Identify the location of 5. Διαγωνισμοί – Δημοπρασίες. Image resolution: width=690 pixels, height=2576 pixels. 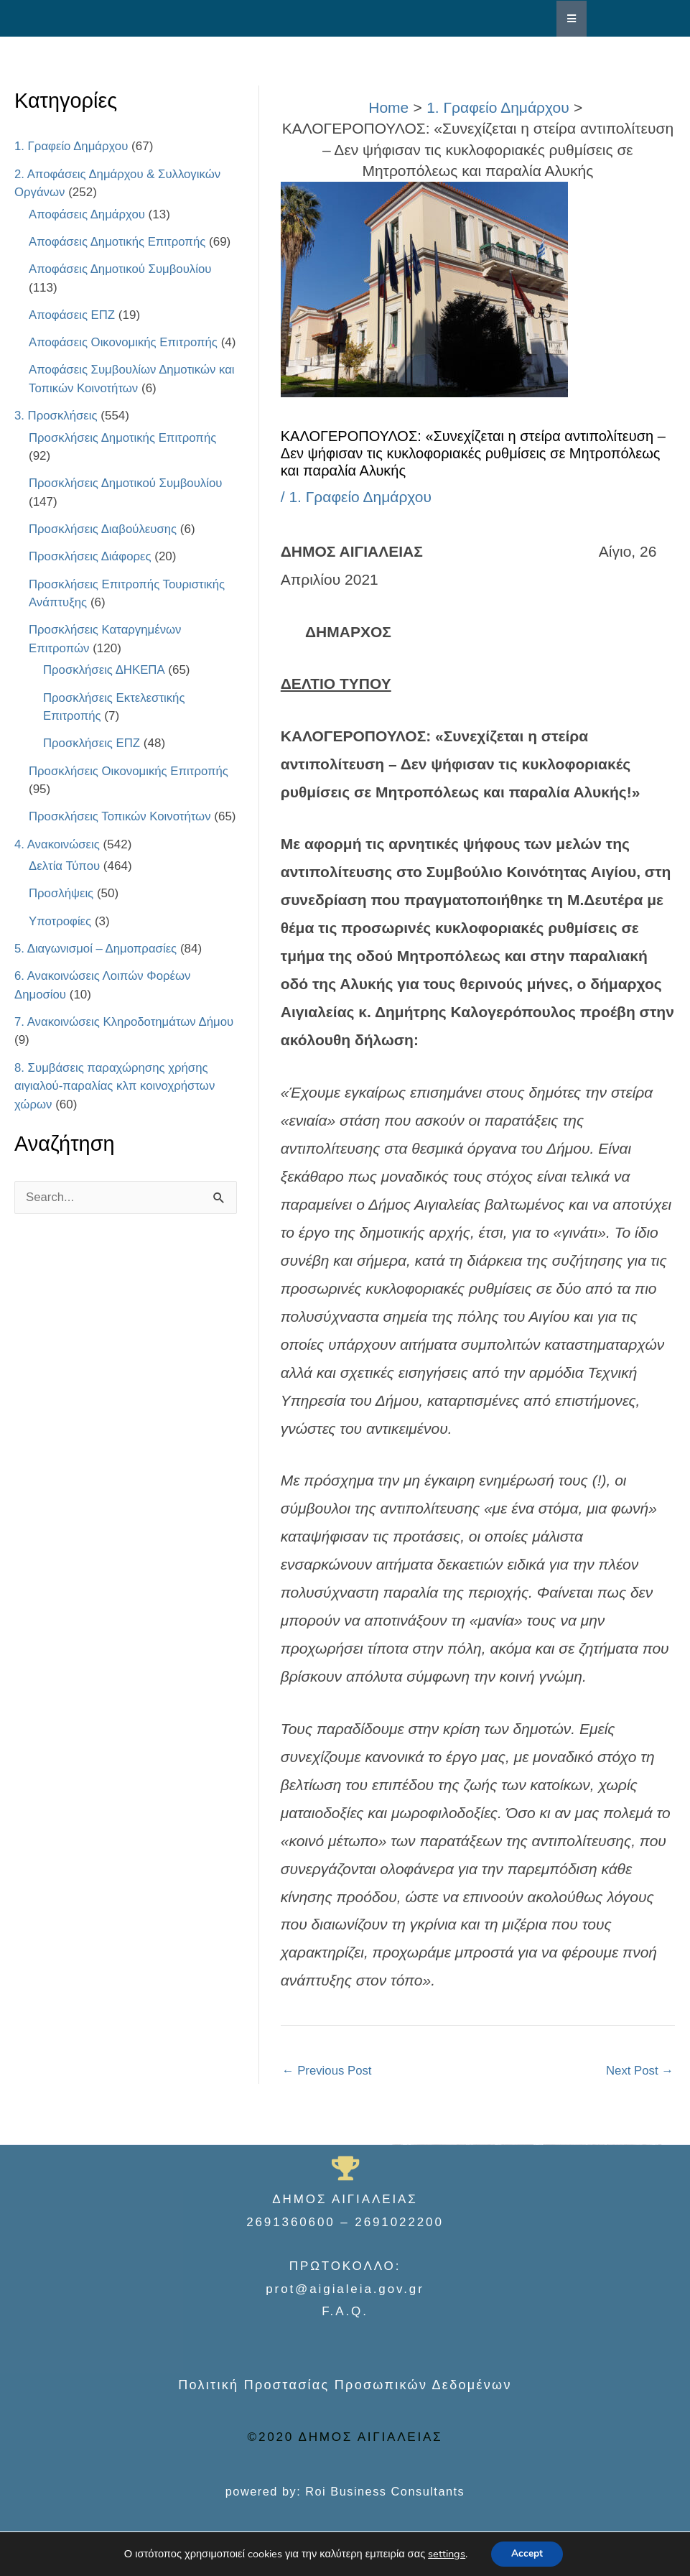
(97, 985).